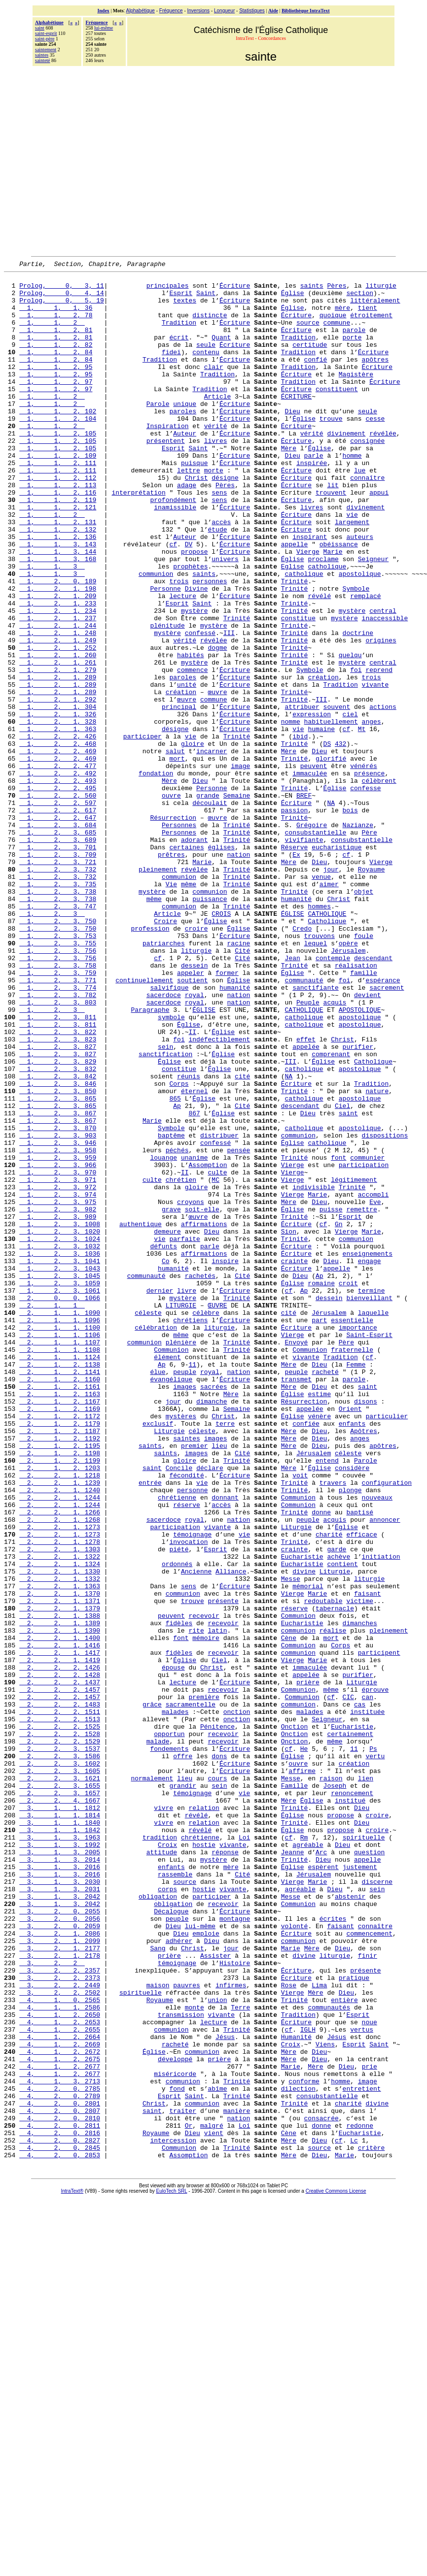 The image size is (427, 2576). What do you see at coordinates (375, 378) in the screenshot?
I see `apôtres` at bounding box center [375, 378].